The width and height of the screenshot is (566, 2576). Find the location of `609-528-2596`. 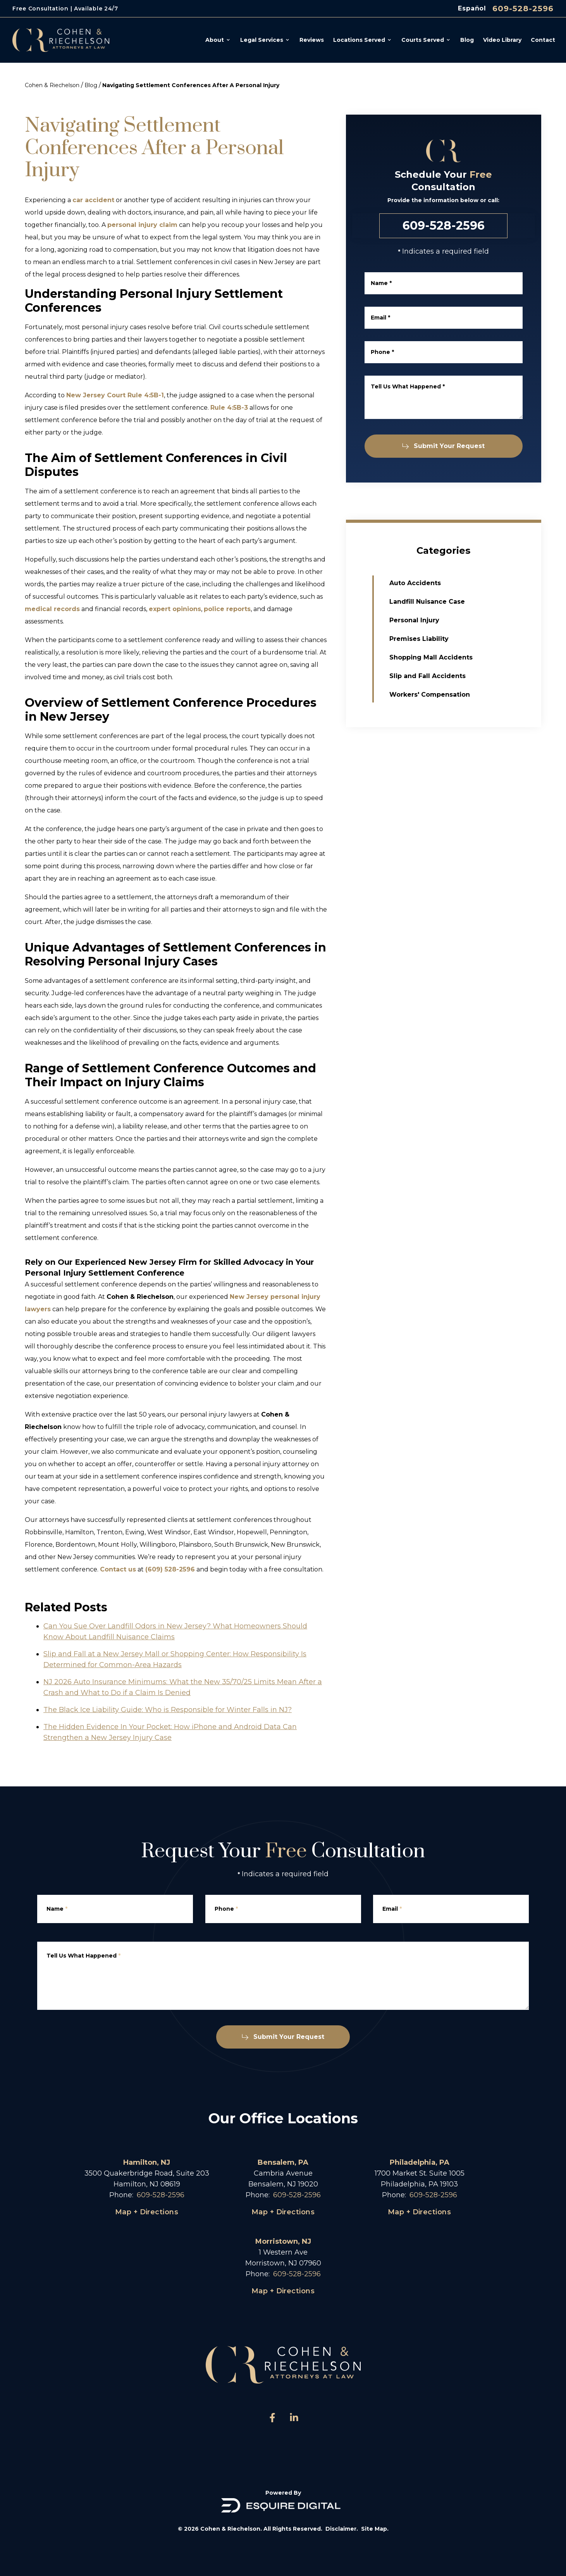

609-528-2596 is located at coordinates (523, 8).